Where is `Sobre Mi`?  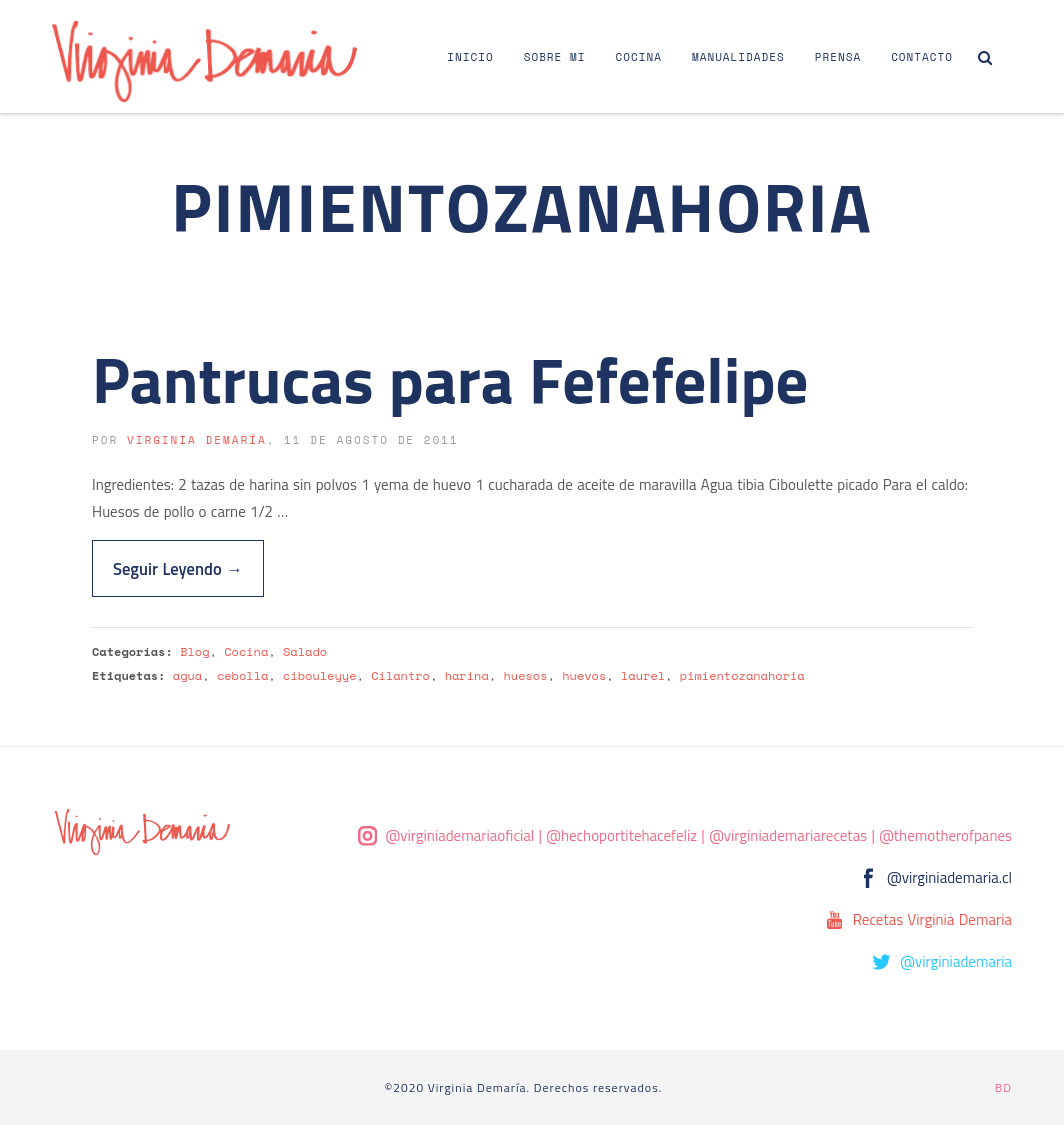
Sobre Mi is located at coordinates (555, 57).